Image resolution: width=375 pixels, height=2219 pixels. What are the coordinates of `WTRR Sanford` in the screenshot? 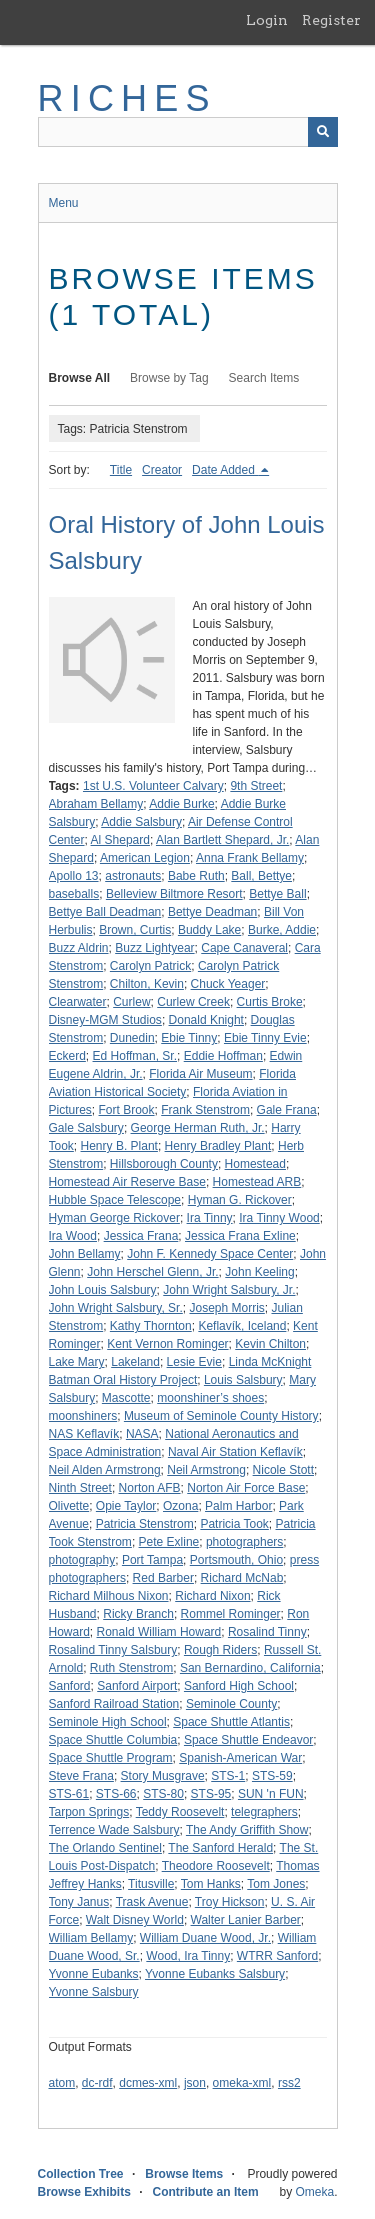 It's located at (277, 1956).